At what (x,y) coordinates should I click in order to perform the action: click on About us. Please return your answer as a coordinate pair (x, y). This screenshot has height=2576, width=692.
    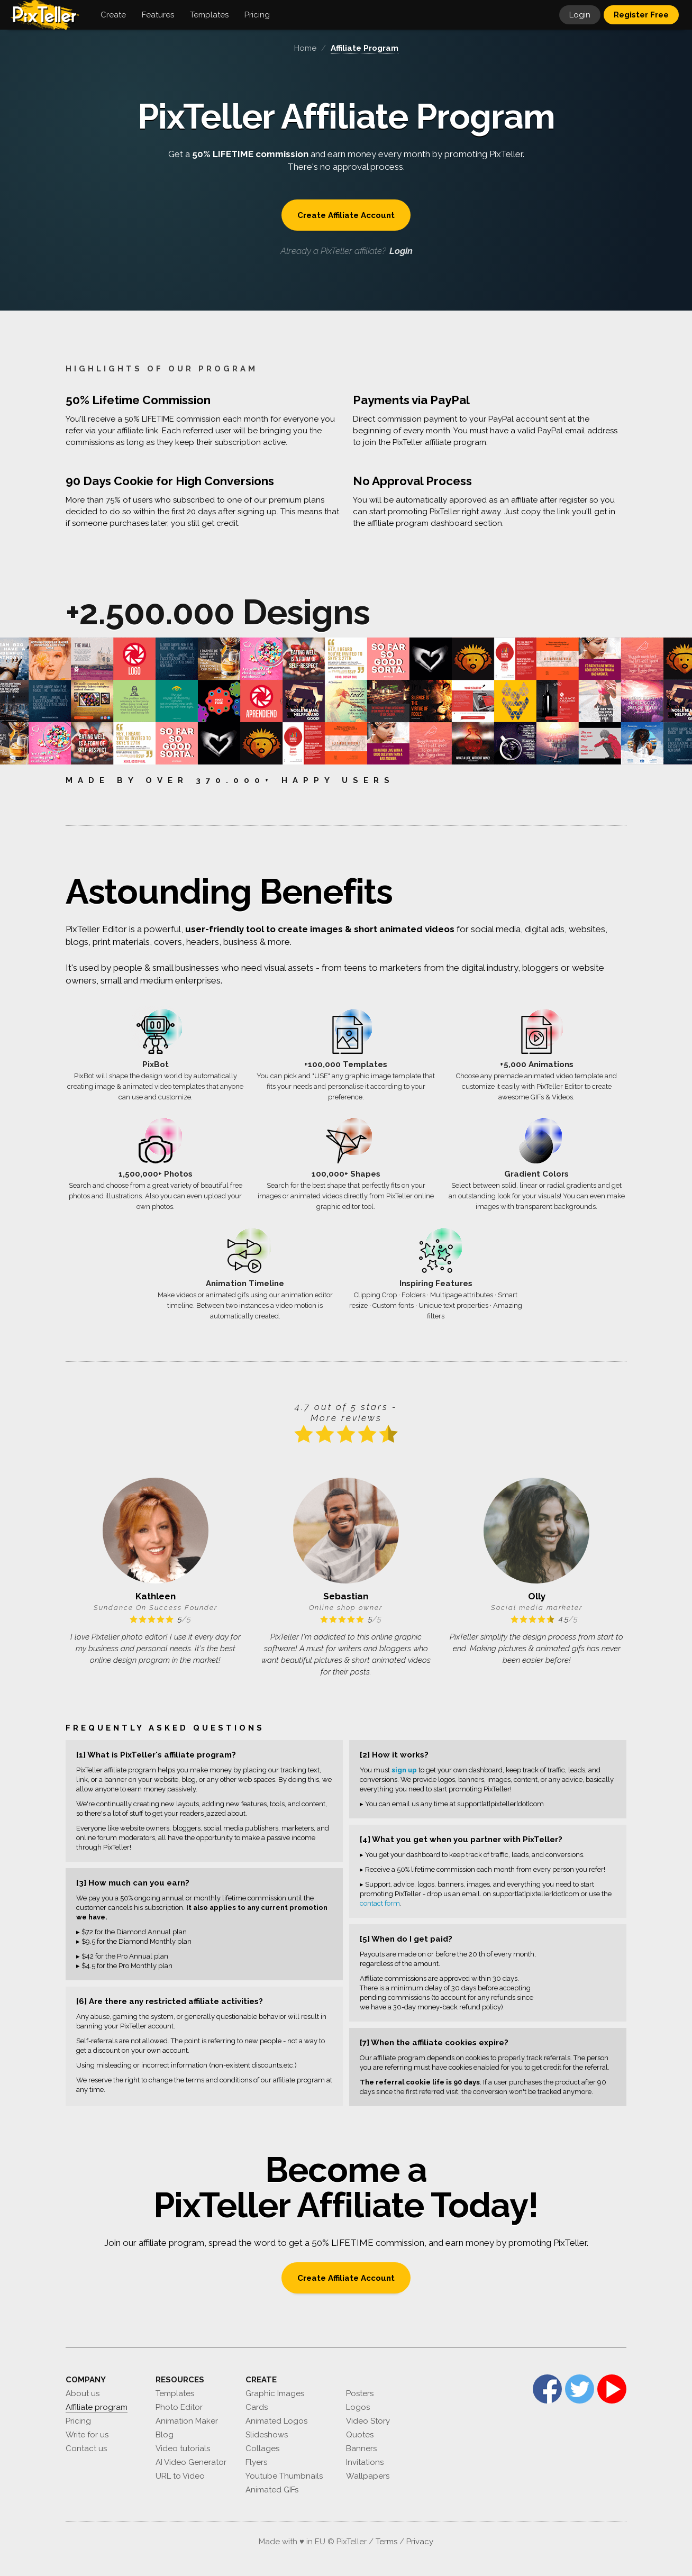
    Looking at the image, I should click on (82, 2393).